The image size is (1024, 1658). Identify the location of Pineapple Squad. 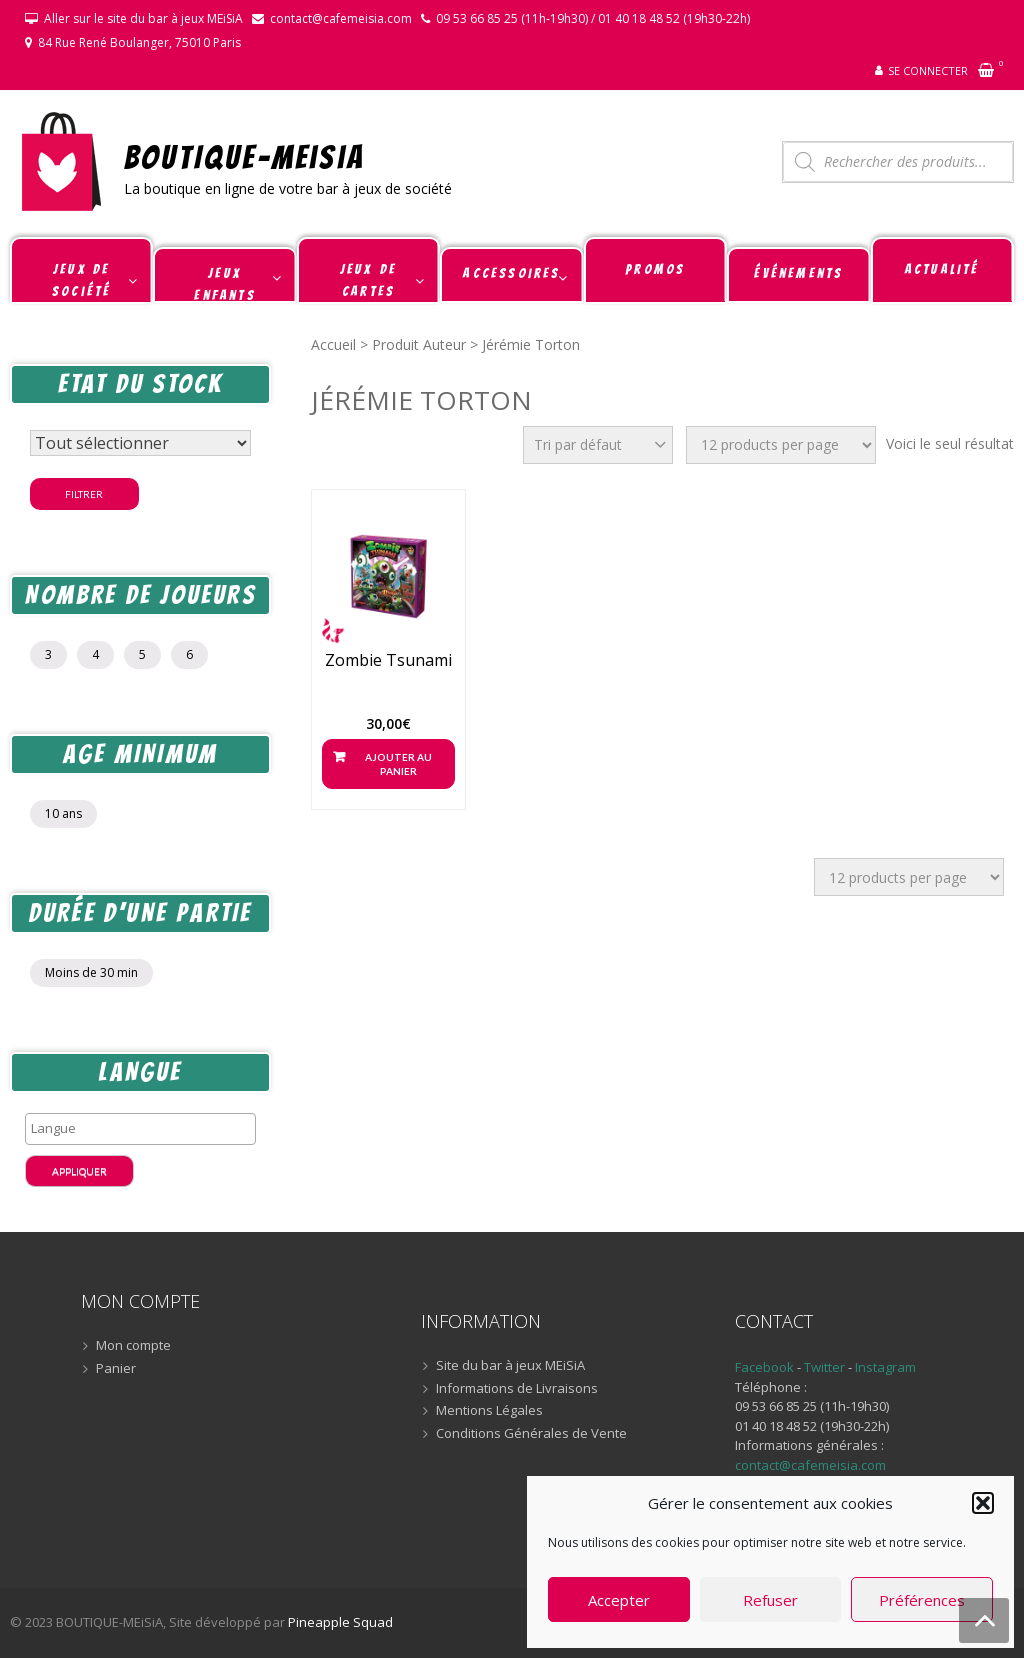
(340, 1622).